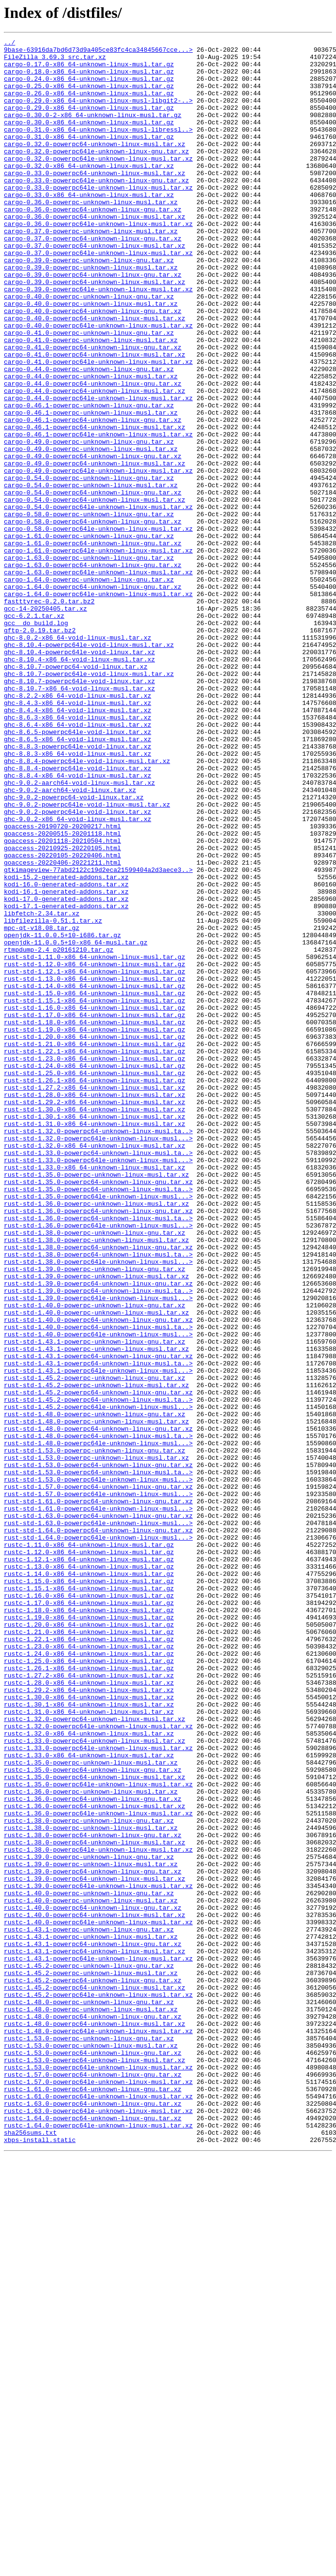 This screenshot has width=336, height=2576. What do you see at coordinates (91, 2107) in the screenshot?
I see `rustc-1.35.0-powerpc-unknown-linux-musl.tar.xz` at bounding box center [91, 2107].